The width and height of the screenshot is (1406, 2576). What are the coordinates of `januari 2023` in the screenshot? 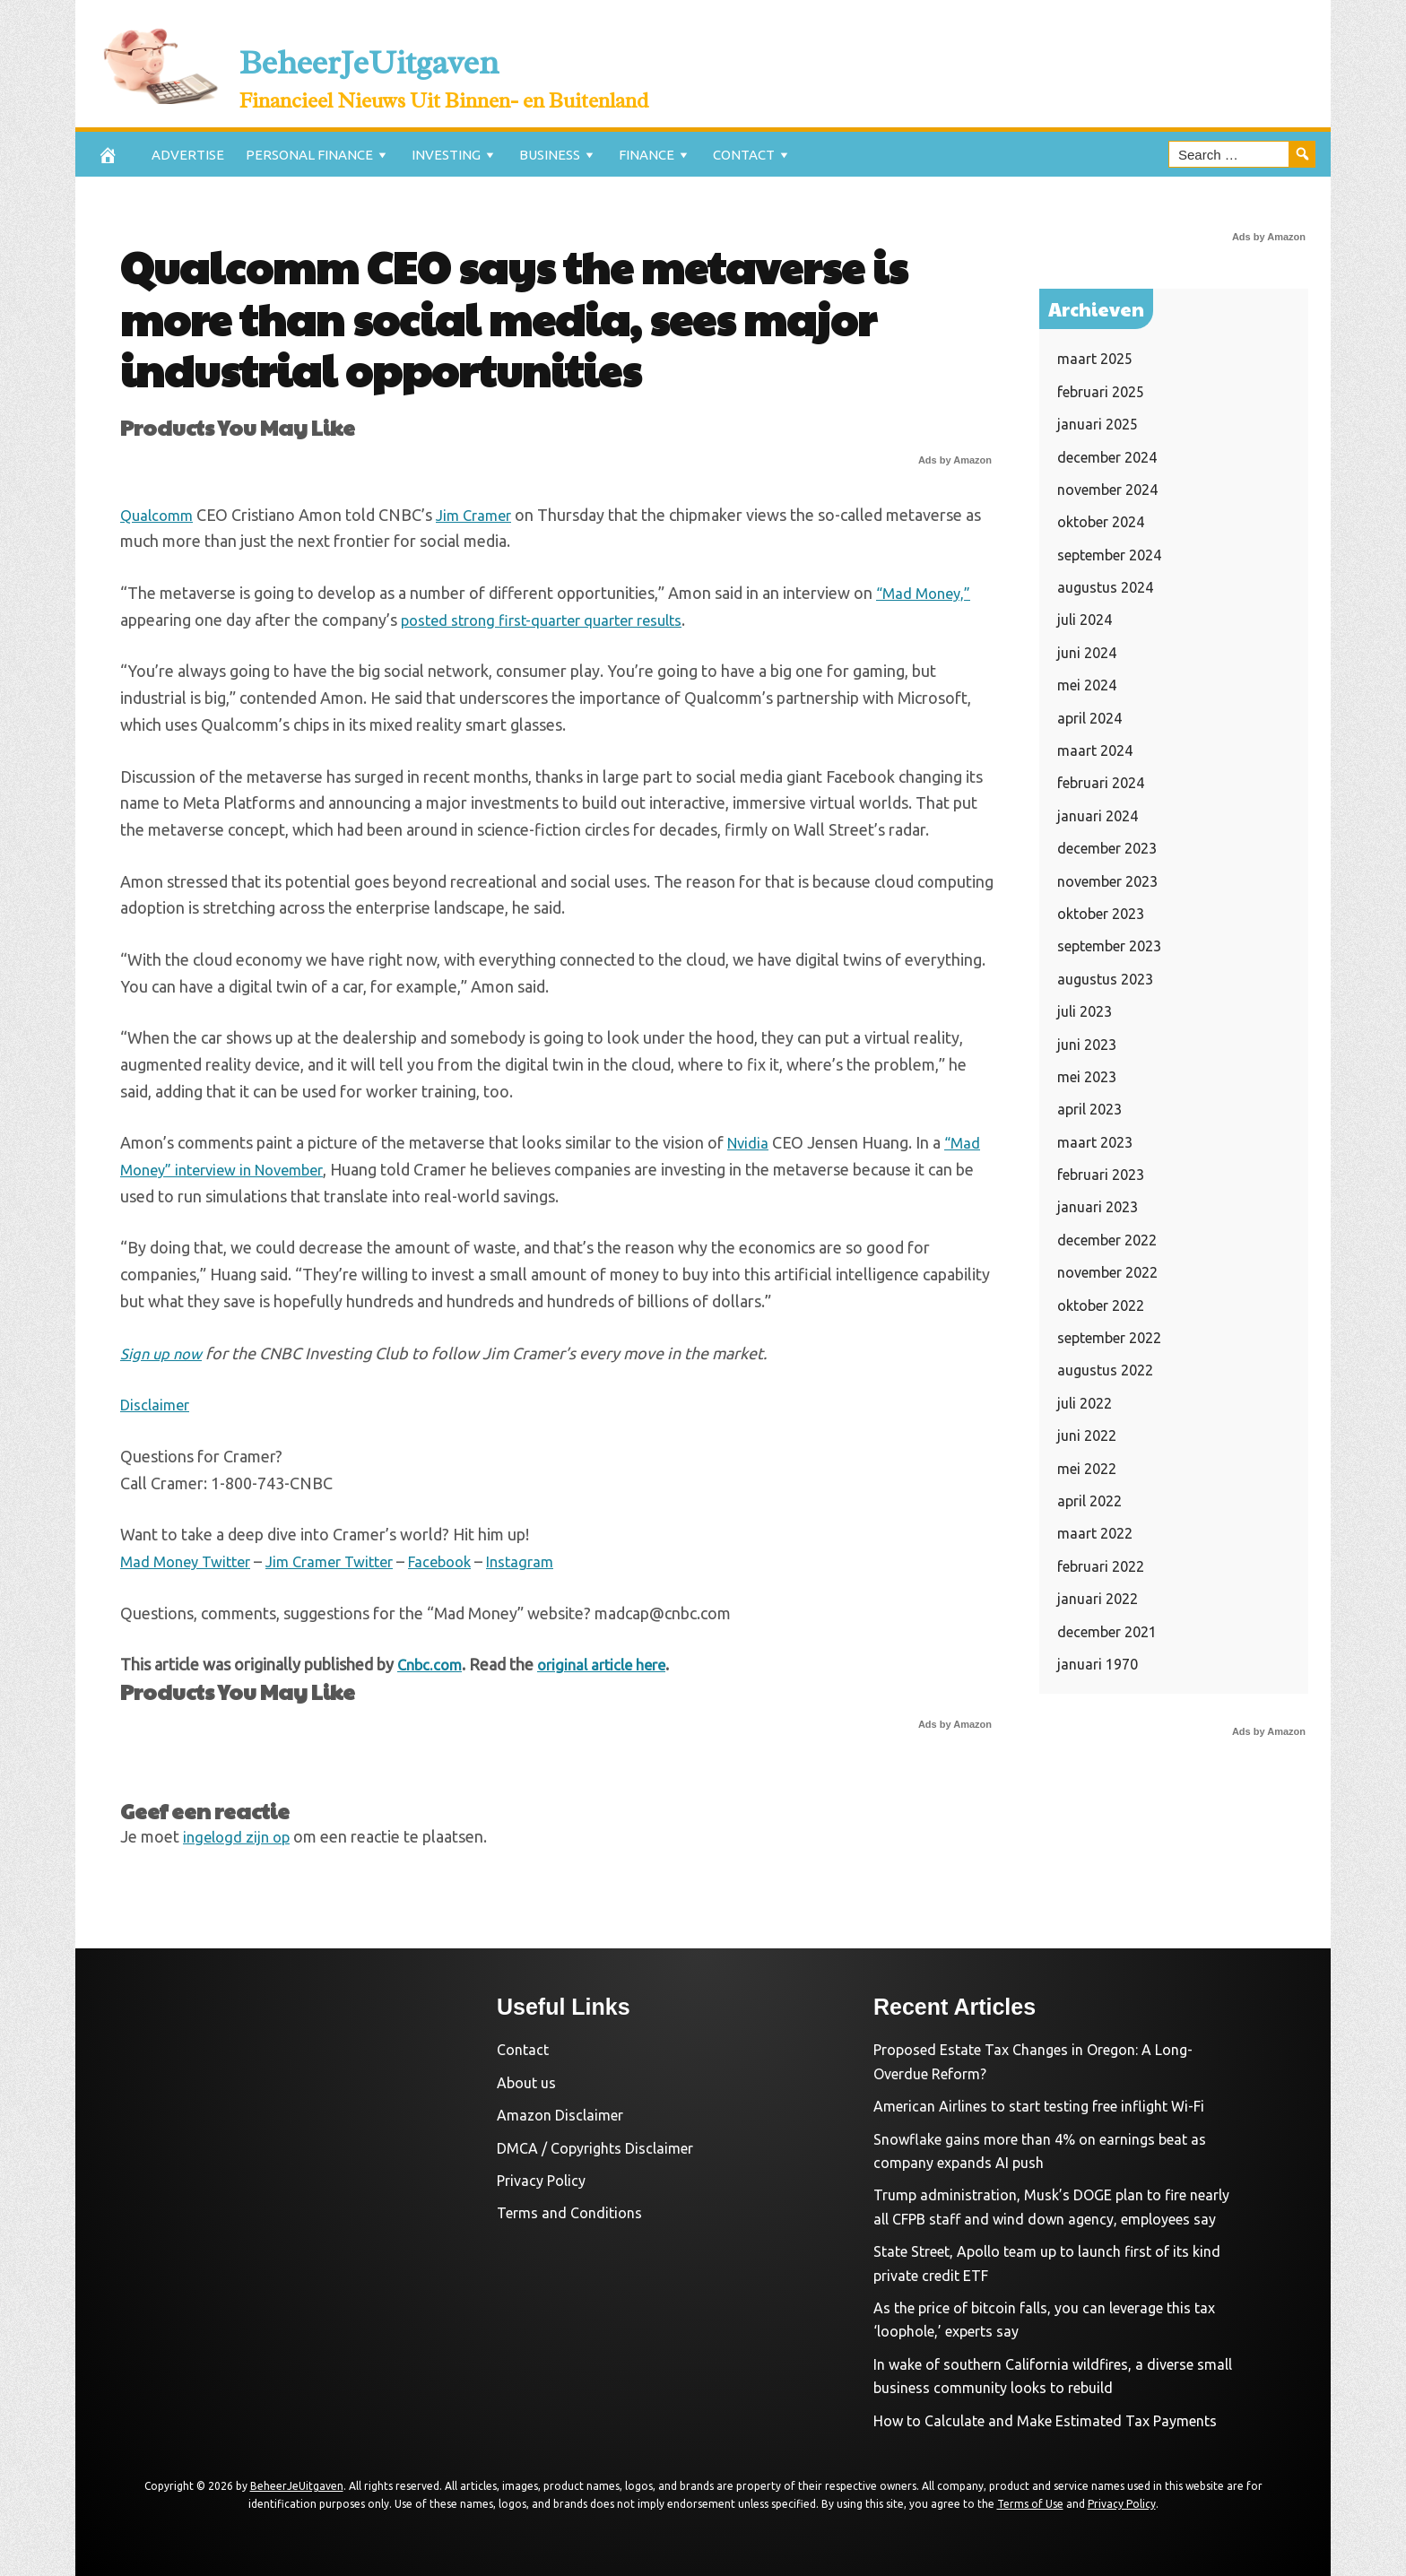 It's located at (1097, 1207).